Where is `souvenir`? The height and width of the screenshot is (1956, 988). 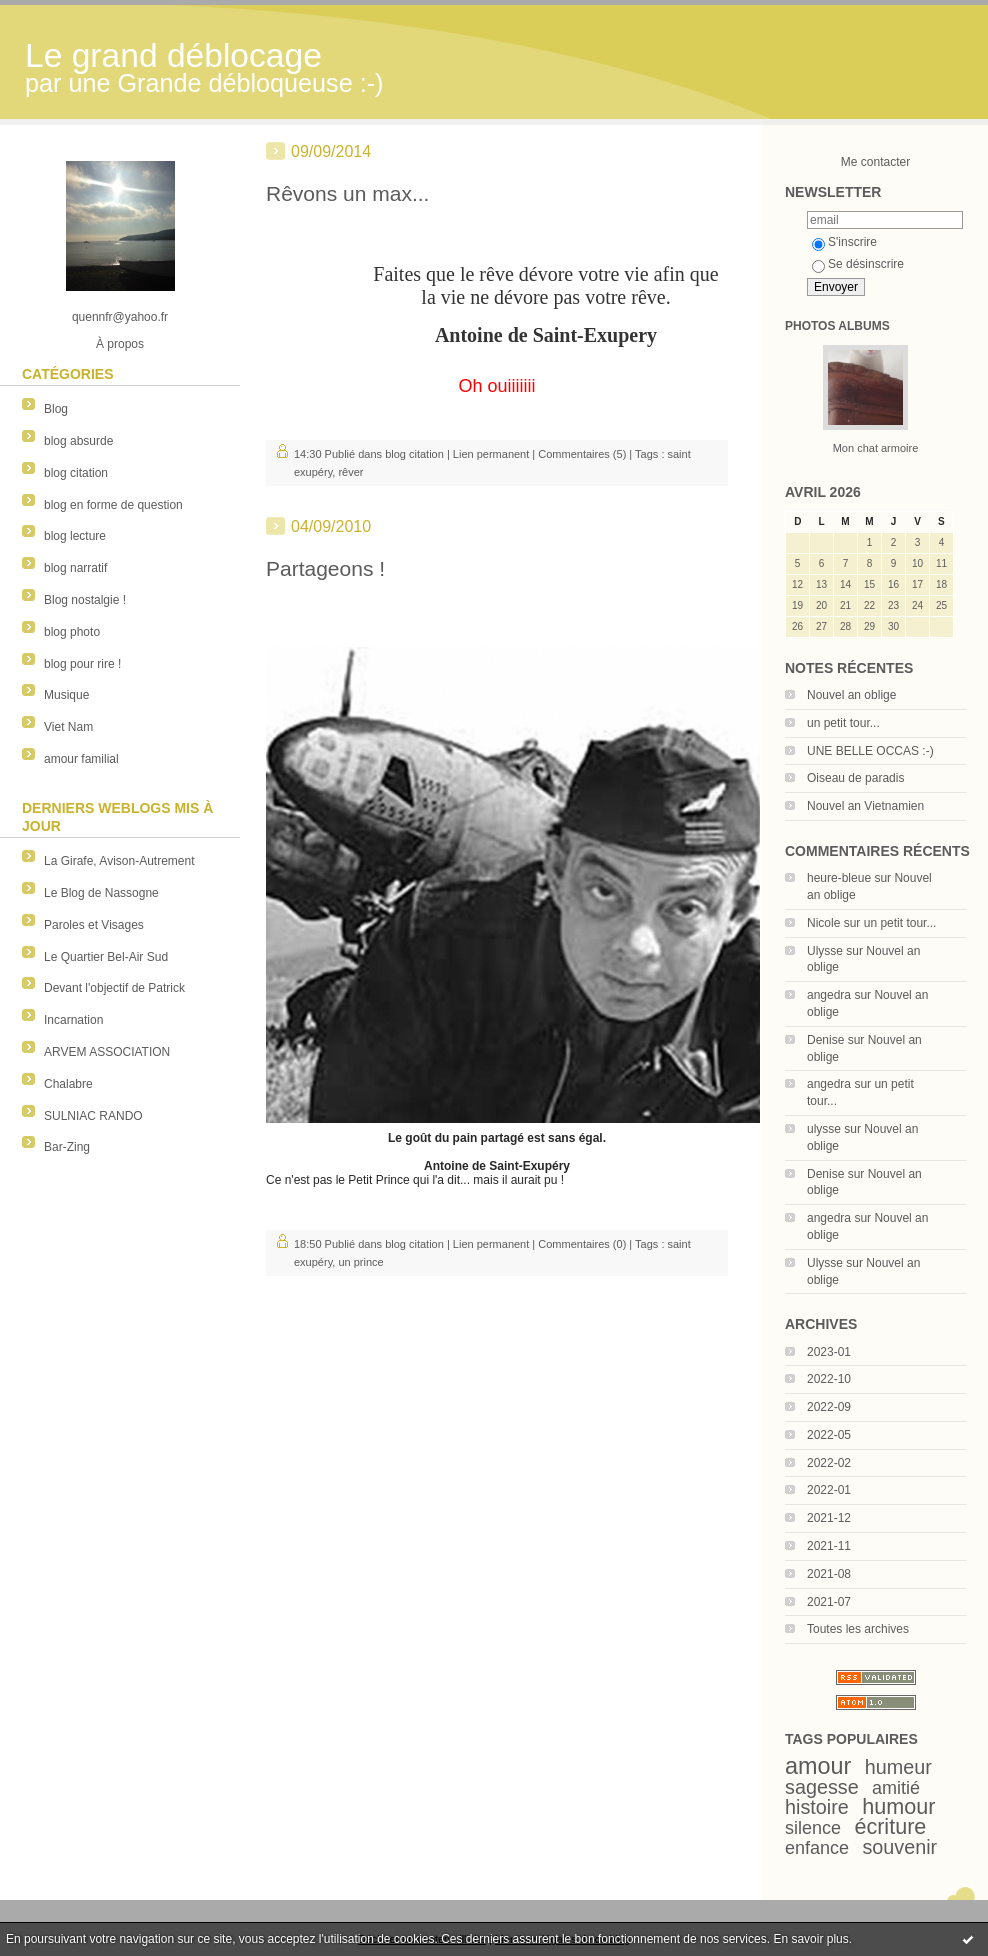
souvenir is located at coordinates (899, 1847).